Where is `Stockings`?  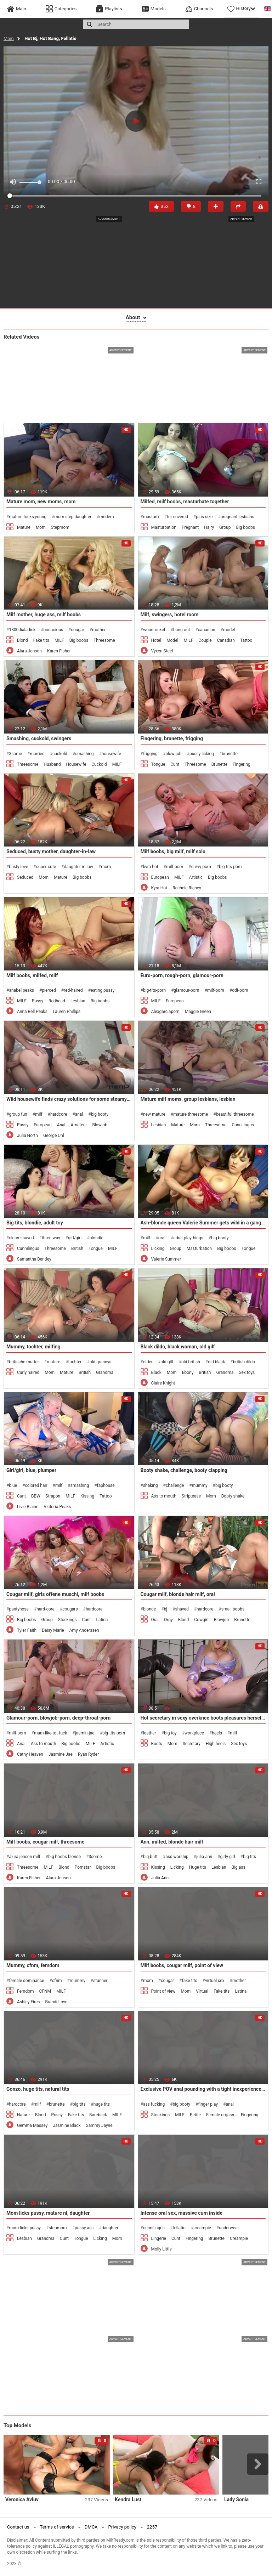 Stockings is located at coordinates (67, 1619).